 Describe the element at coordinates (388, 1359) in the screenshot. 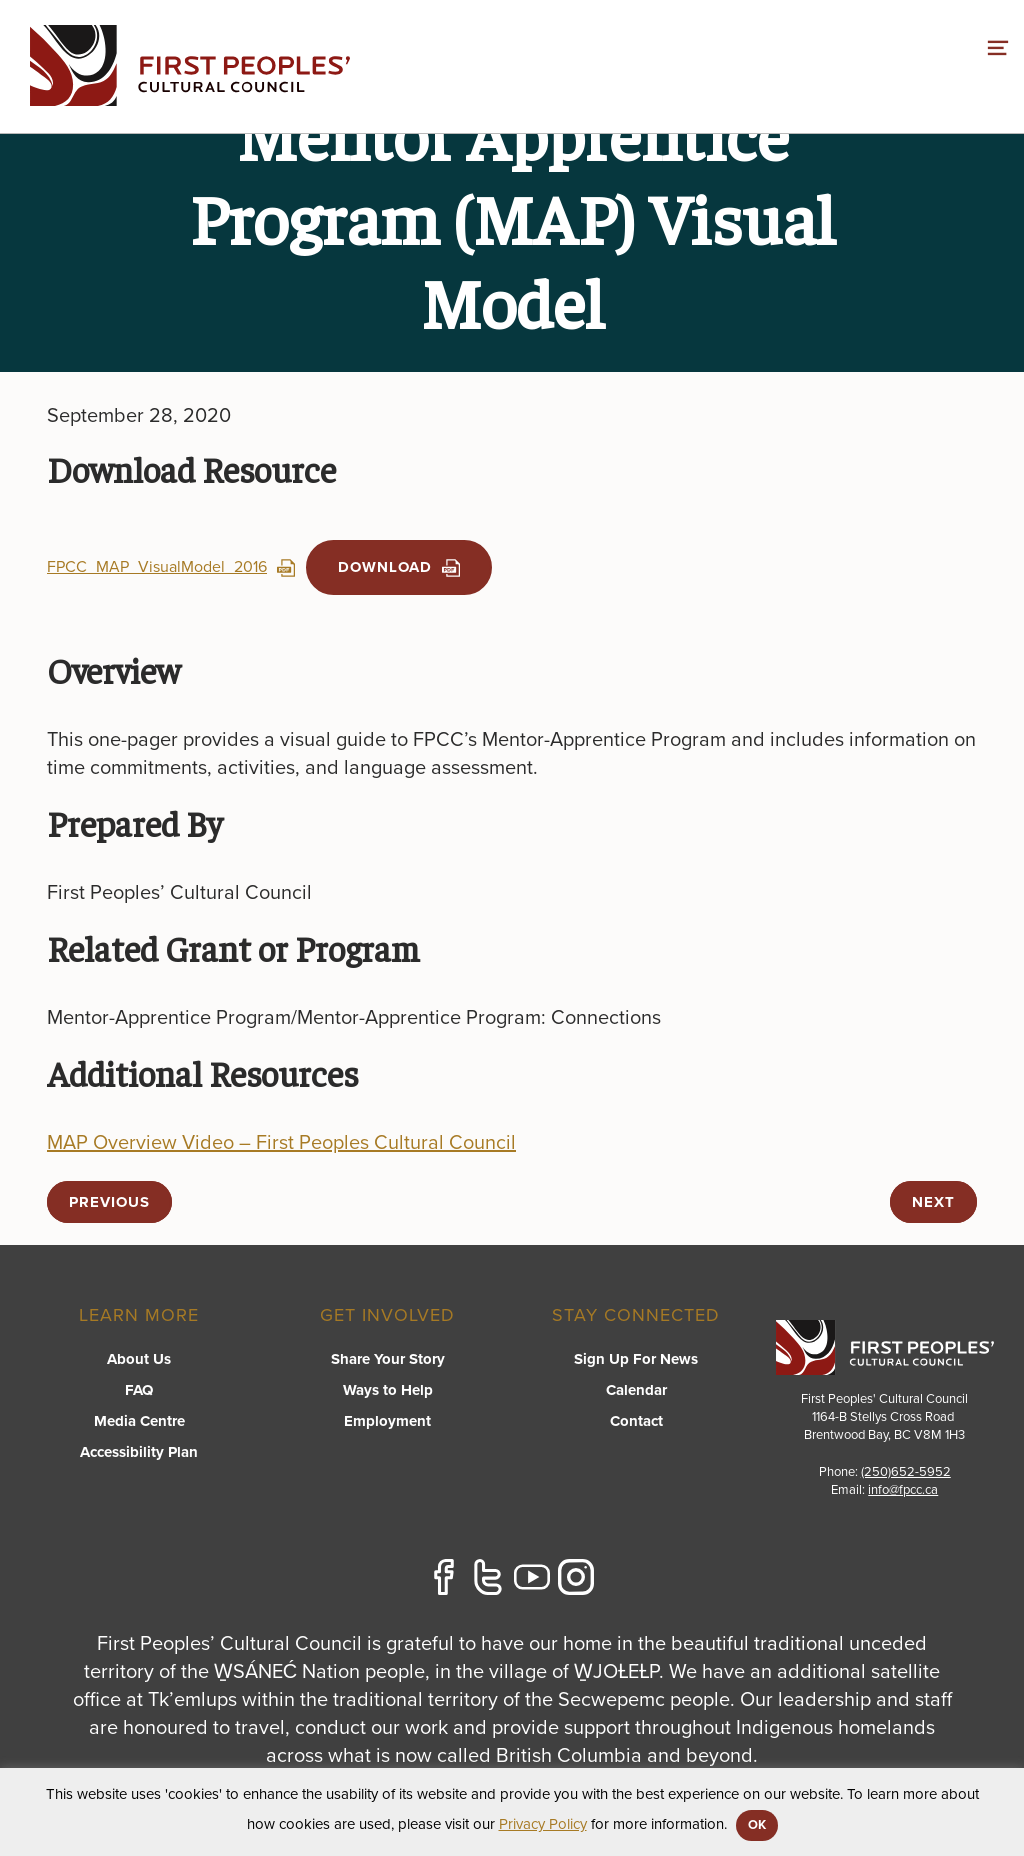

I see `Share Your Story` at that location.